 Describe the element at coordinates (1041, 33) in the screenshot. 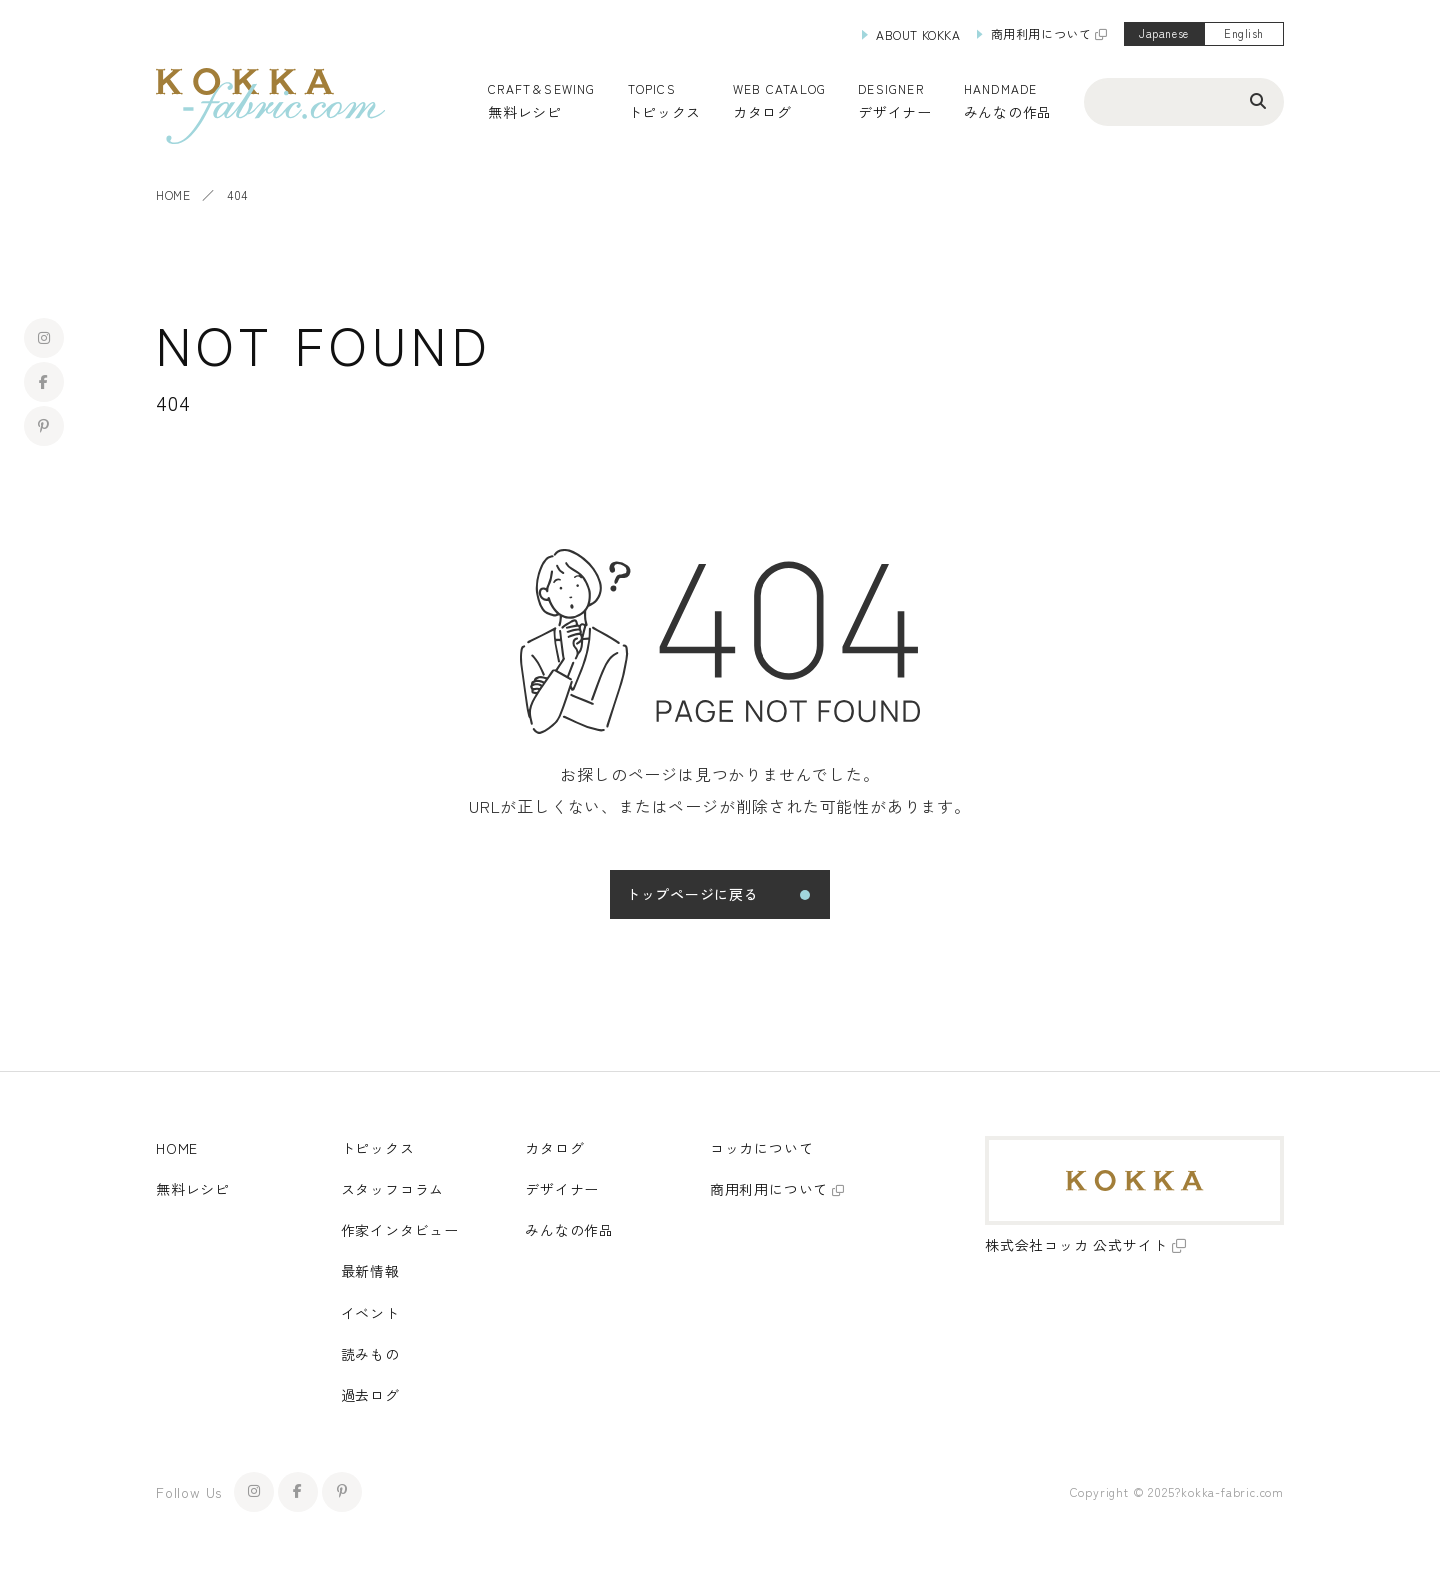

I see `商用利用について` at that location.